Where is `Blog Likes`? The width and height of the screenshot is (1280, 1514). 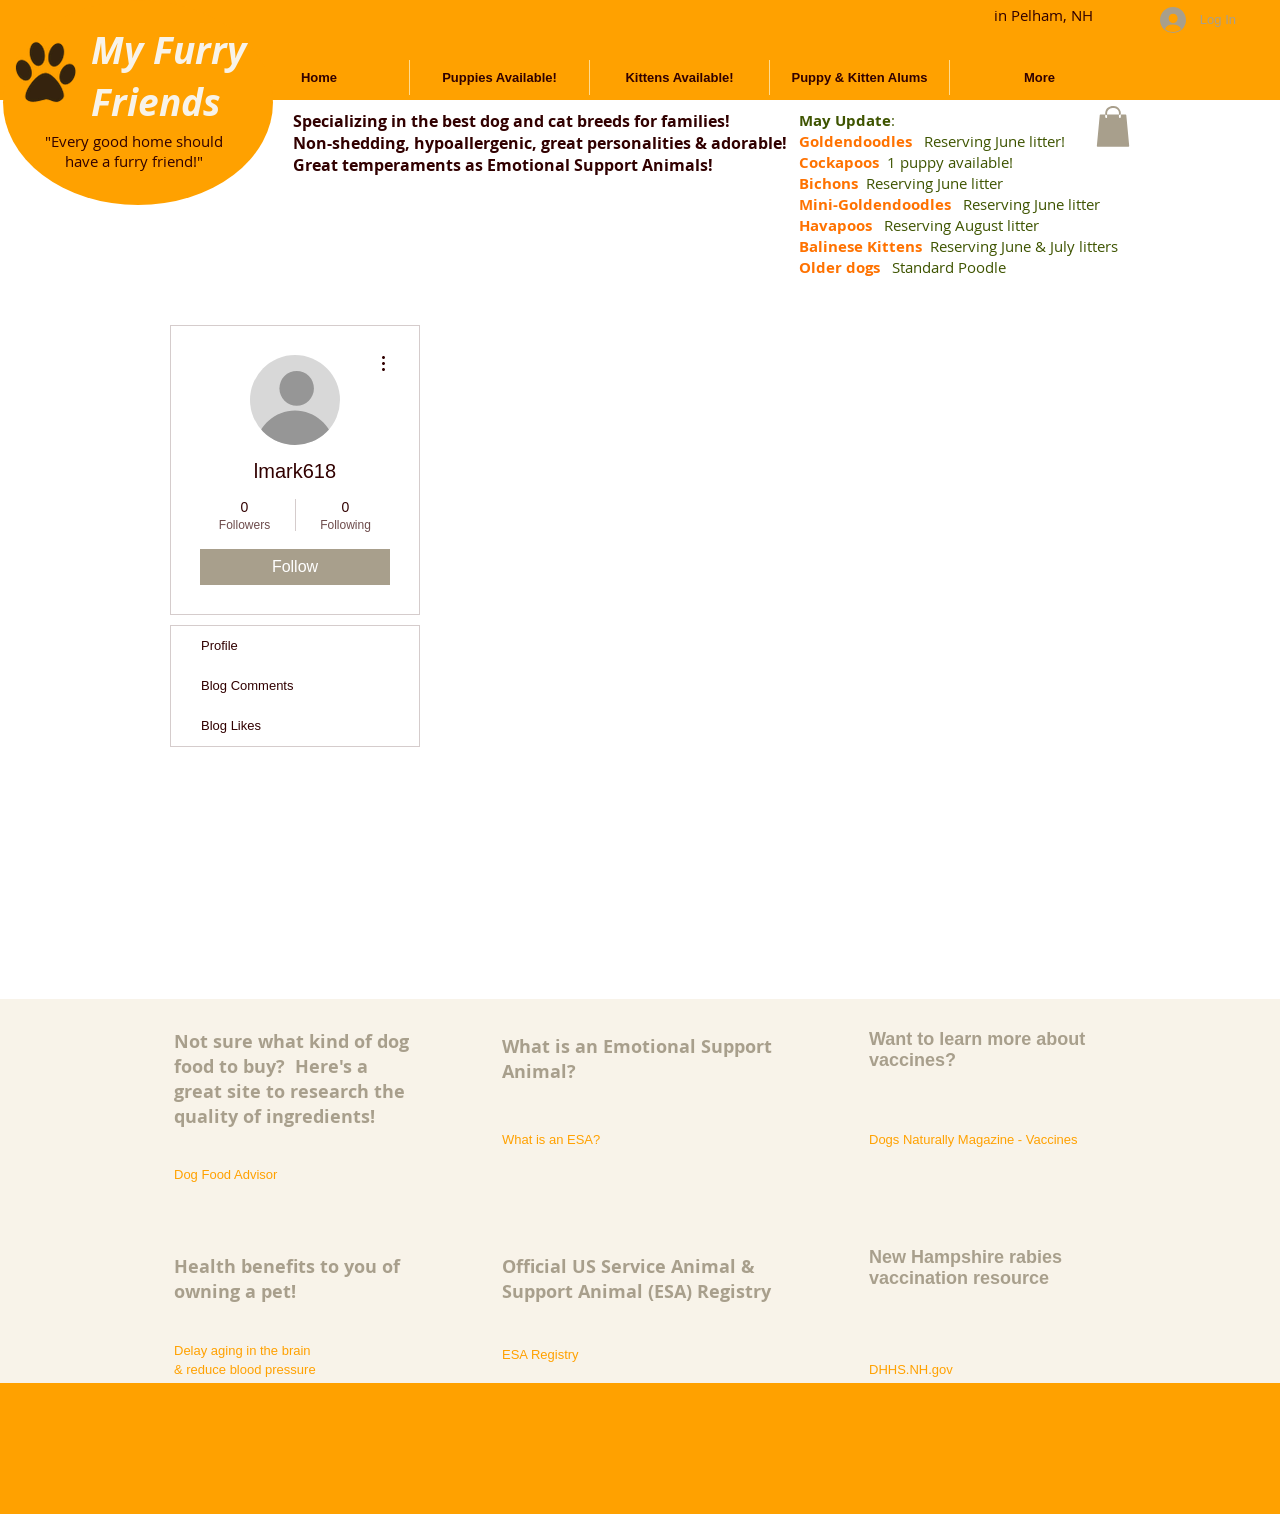 Blog Likes is located at coordinates (231, 725).